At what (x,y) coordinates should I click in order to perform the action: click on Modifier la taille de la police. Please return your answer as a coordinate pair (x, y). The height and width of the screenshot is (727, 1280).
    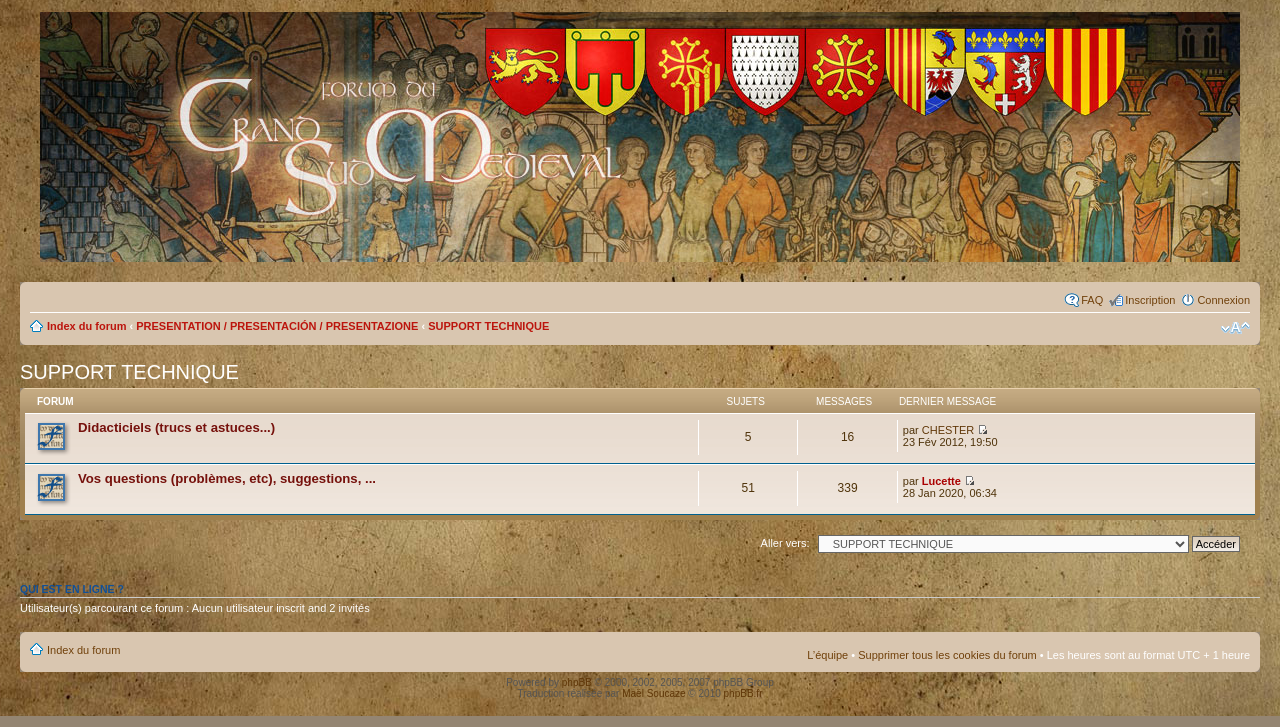
    Looking at the image, I should click on (1235, 328).